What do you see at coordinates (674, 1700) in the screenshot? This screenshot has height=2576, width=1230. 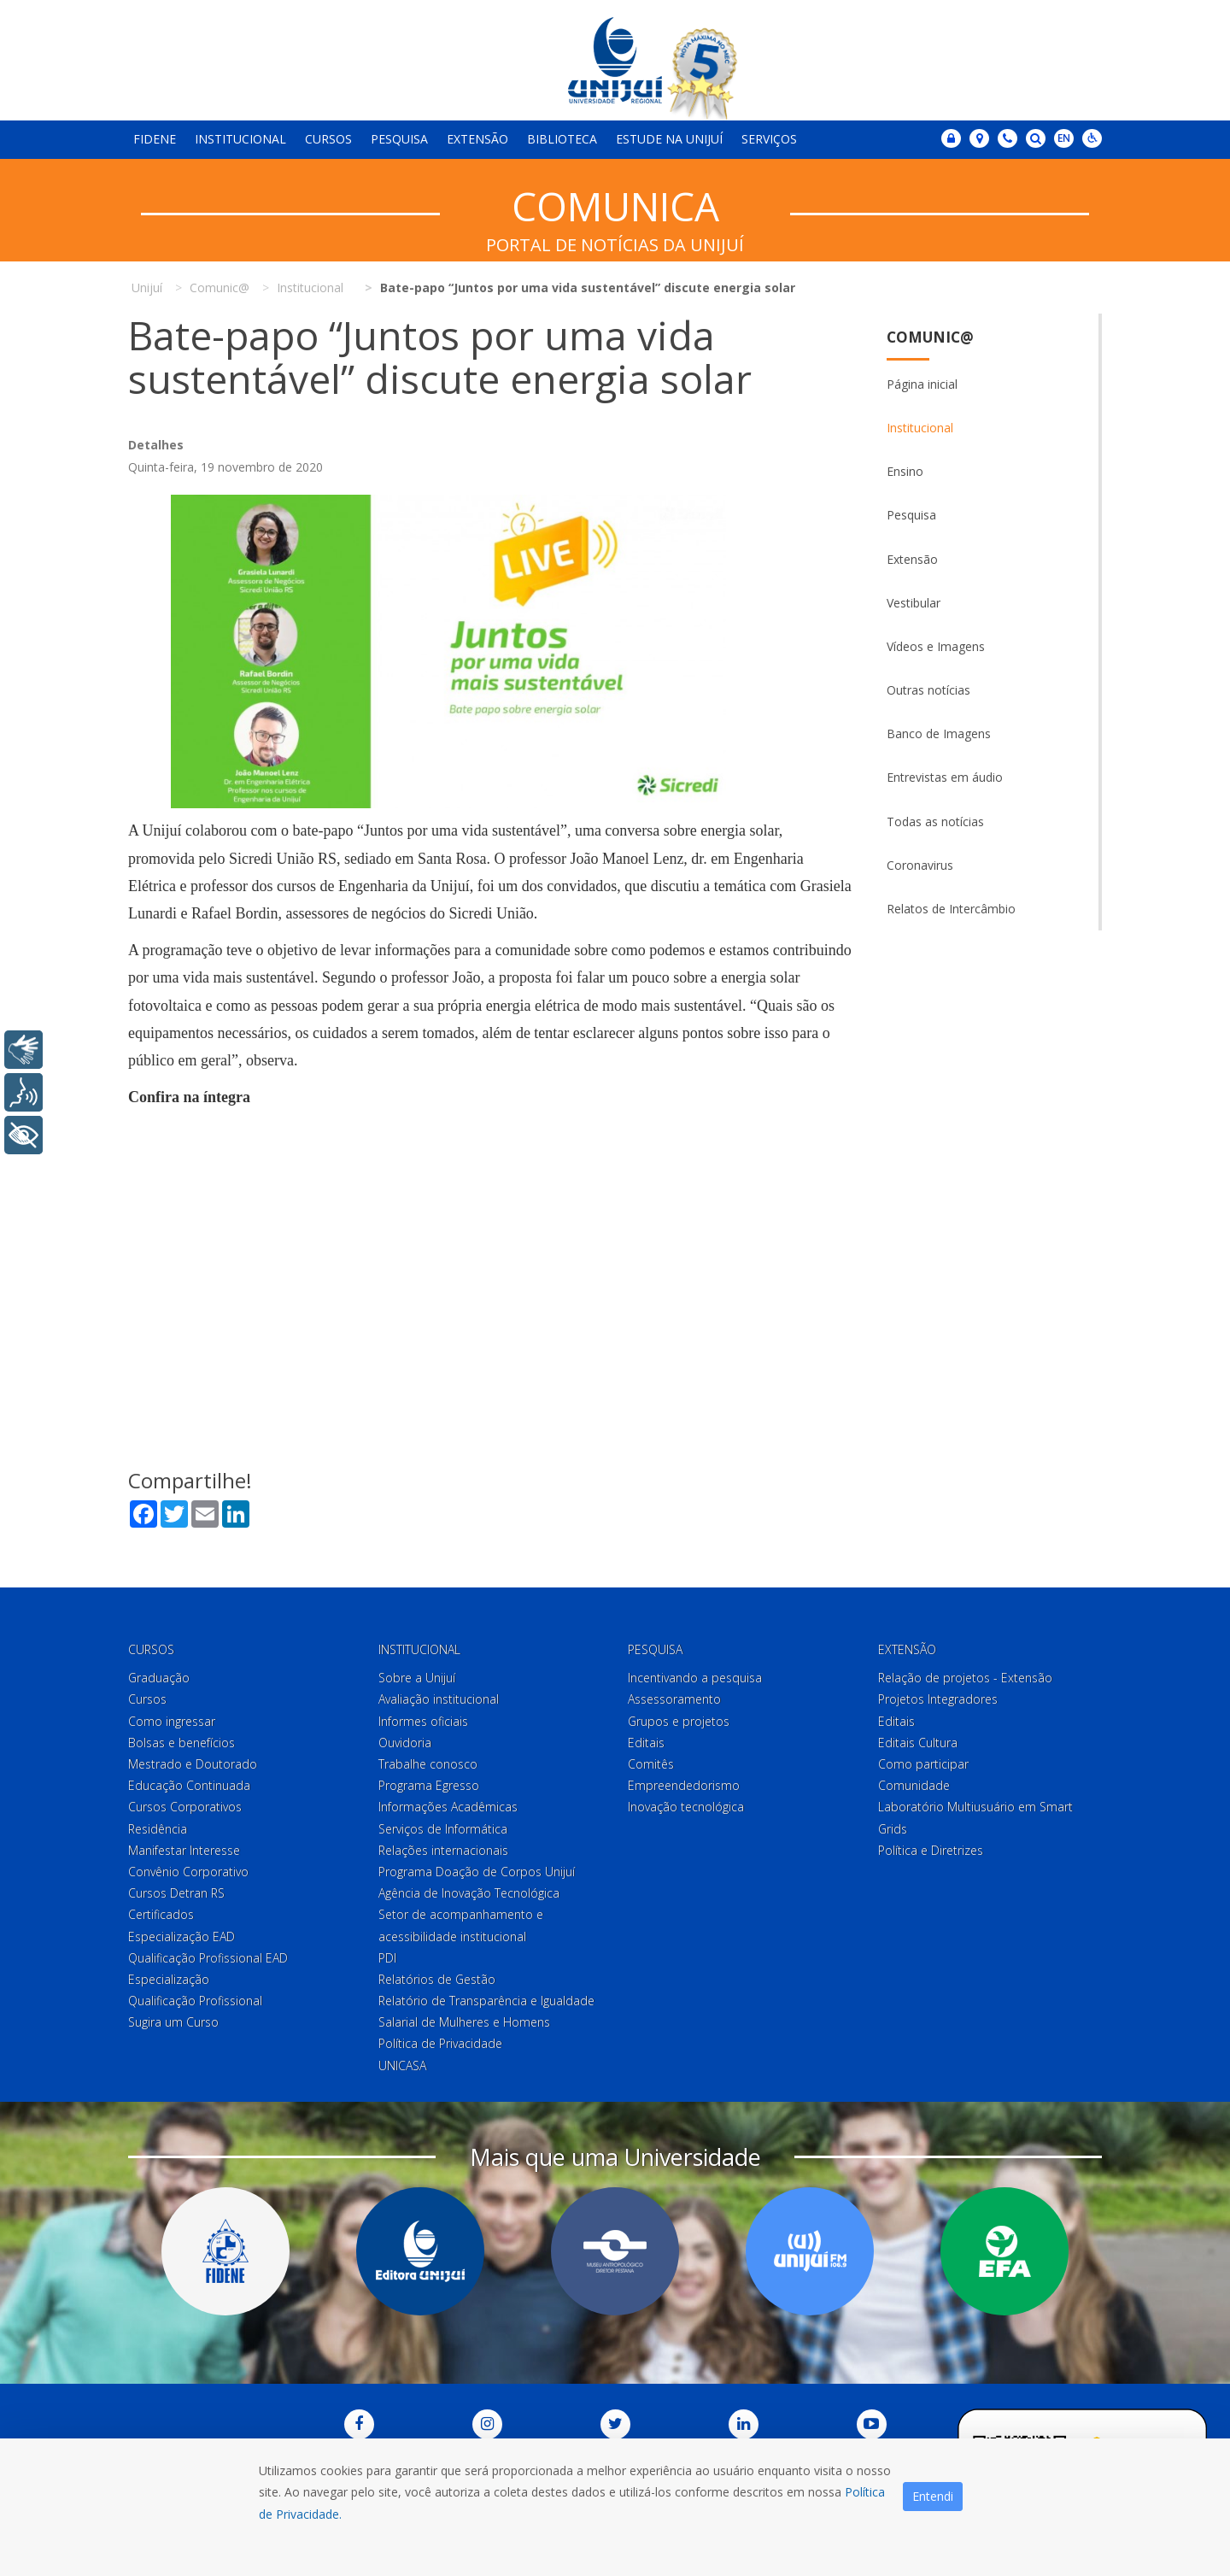 I see `Assessoramento` at bounding box center [674, 1700].